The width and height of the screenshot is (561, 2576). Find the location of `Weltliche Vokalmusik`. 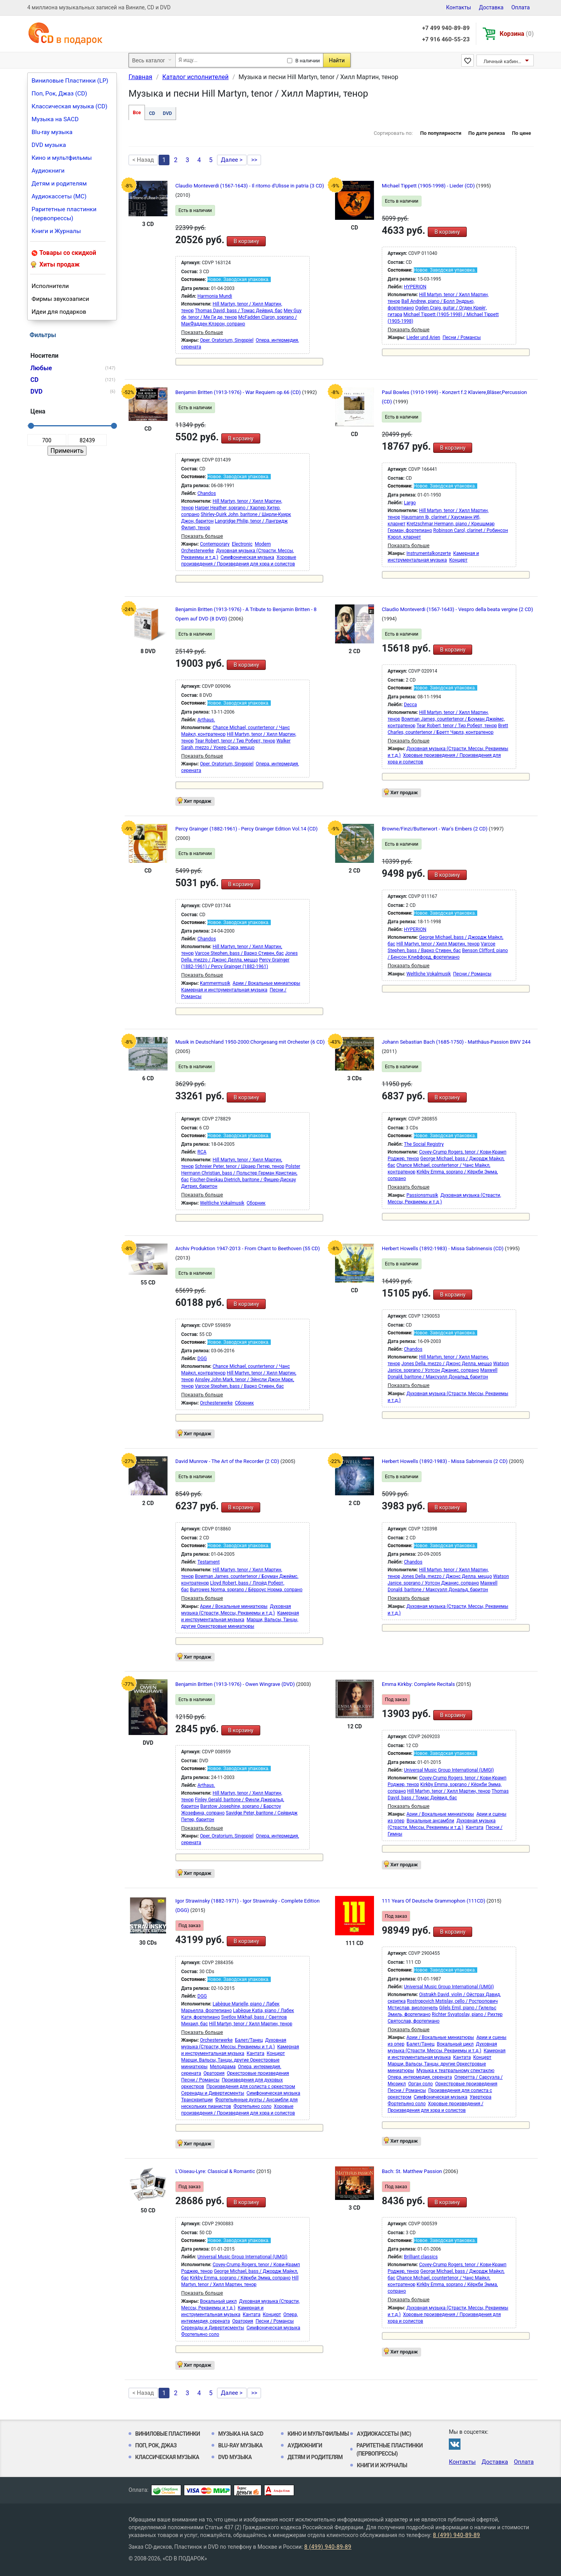

Weltliche Vokalmusik is located at coordinates (428, 974).